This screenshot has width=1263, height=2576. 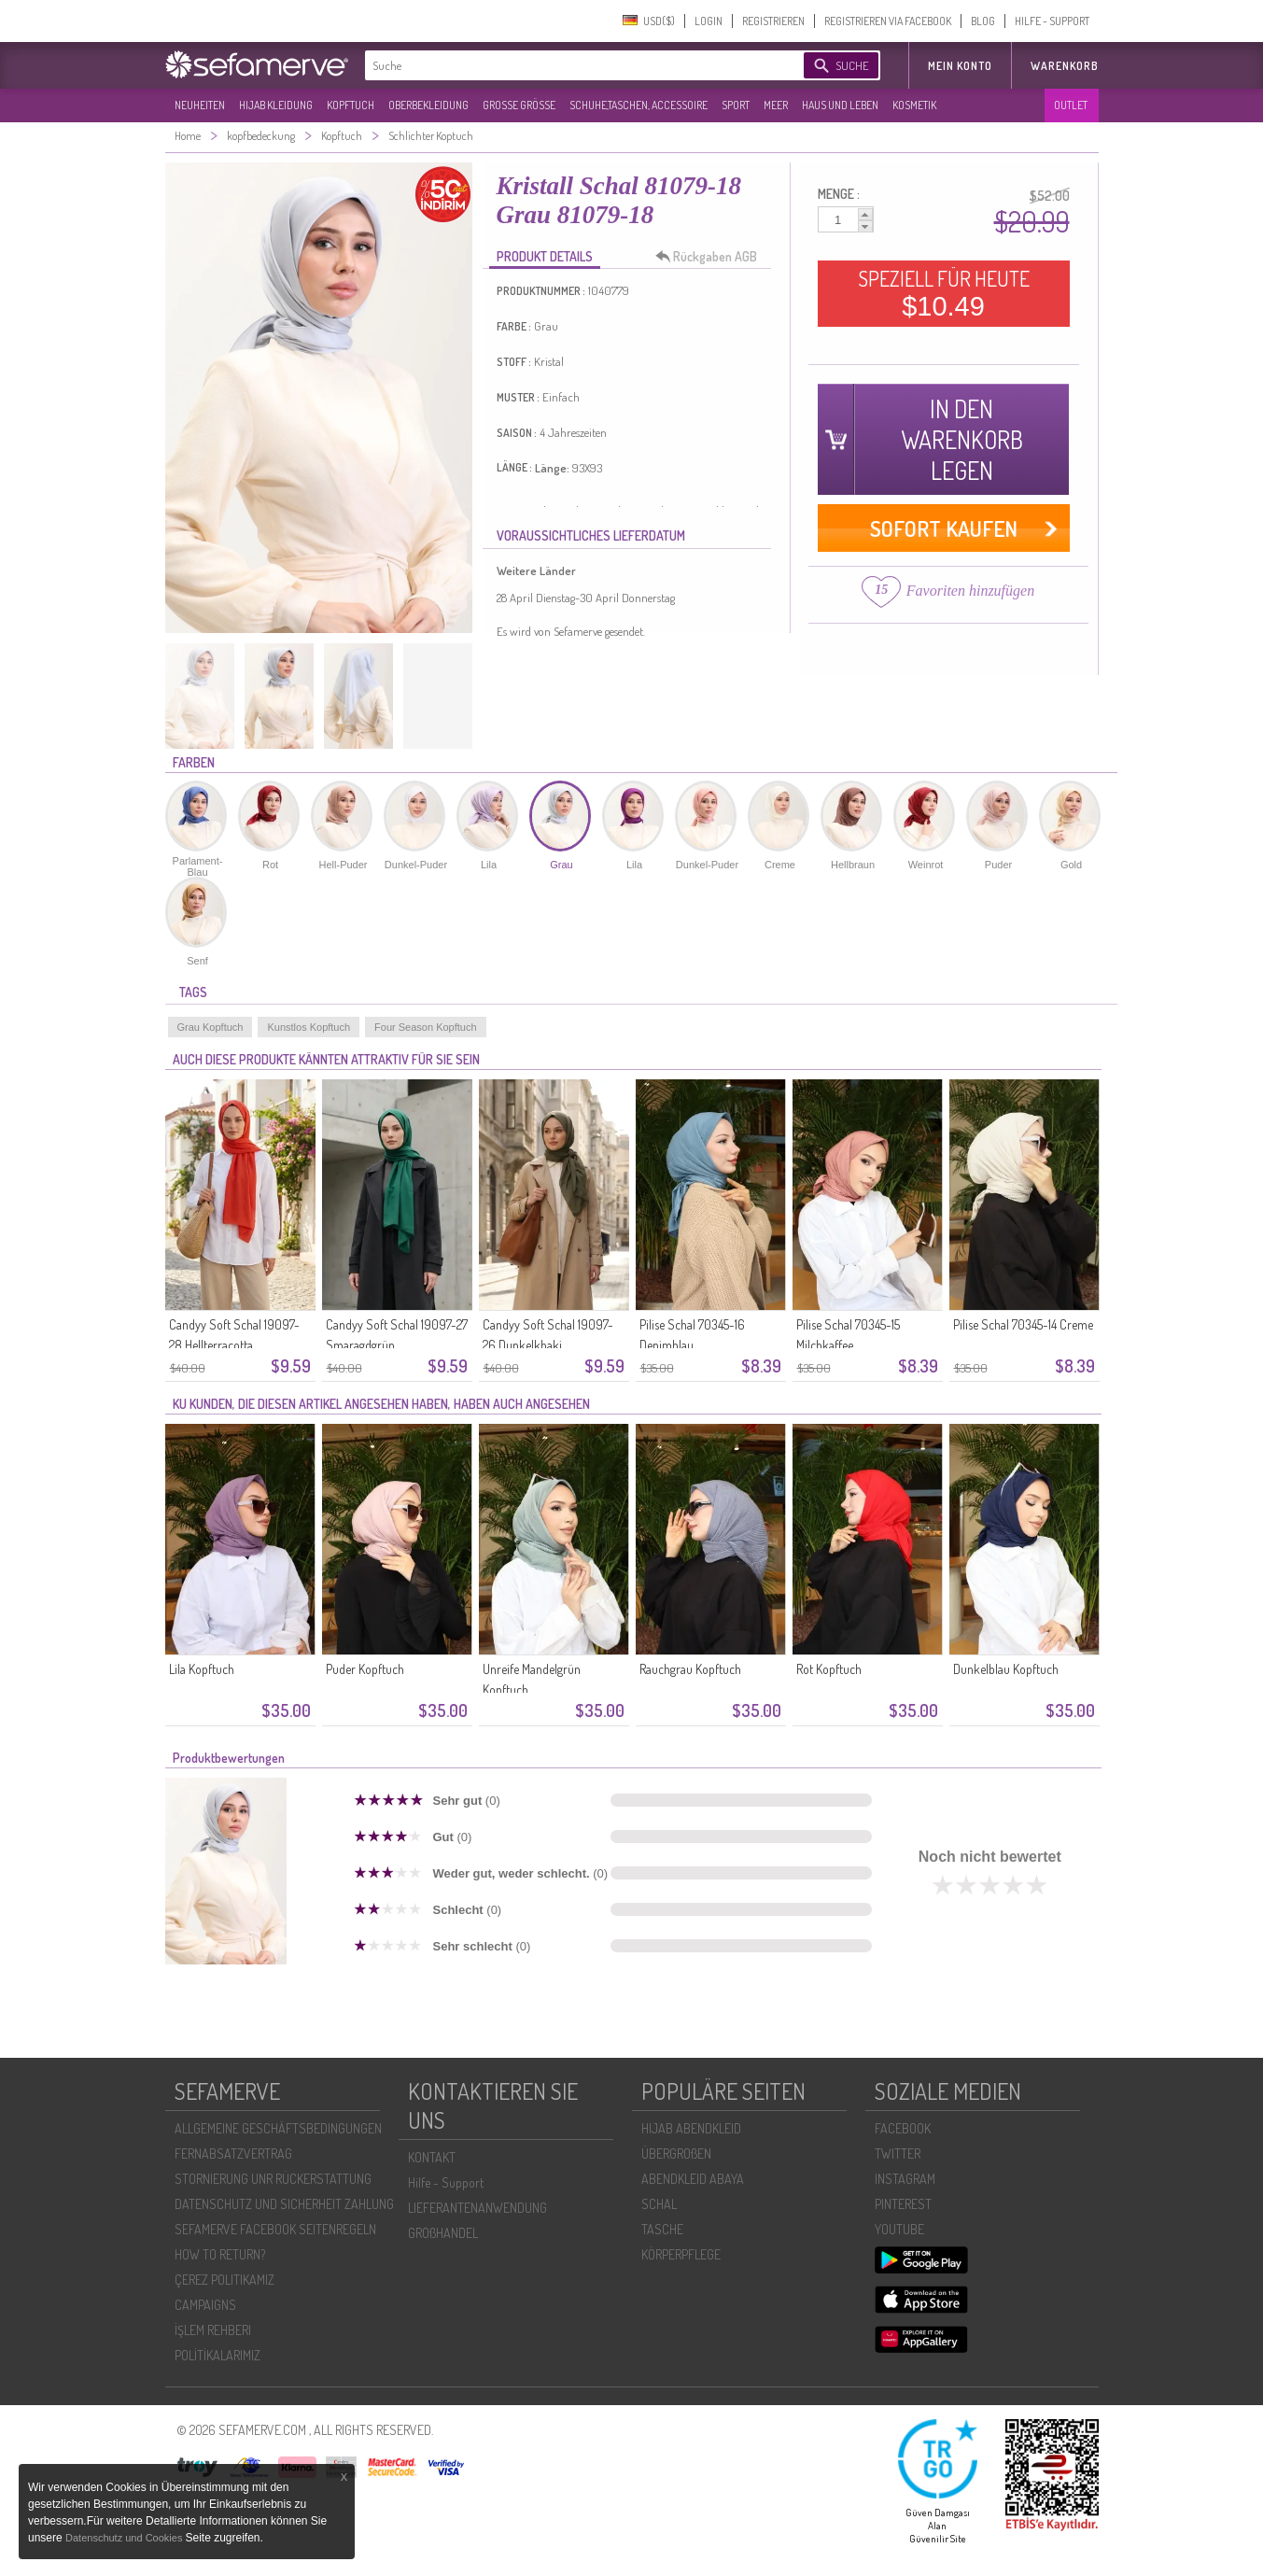 What do you see at coordinates (217, 2355) in the screenshot?
I see `POLİTİKALARIMIZ` at bounding box center [217, 2355].